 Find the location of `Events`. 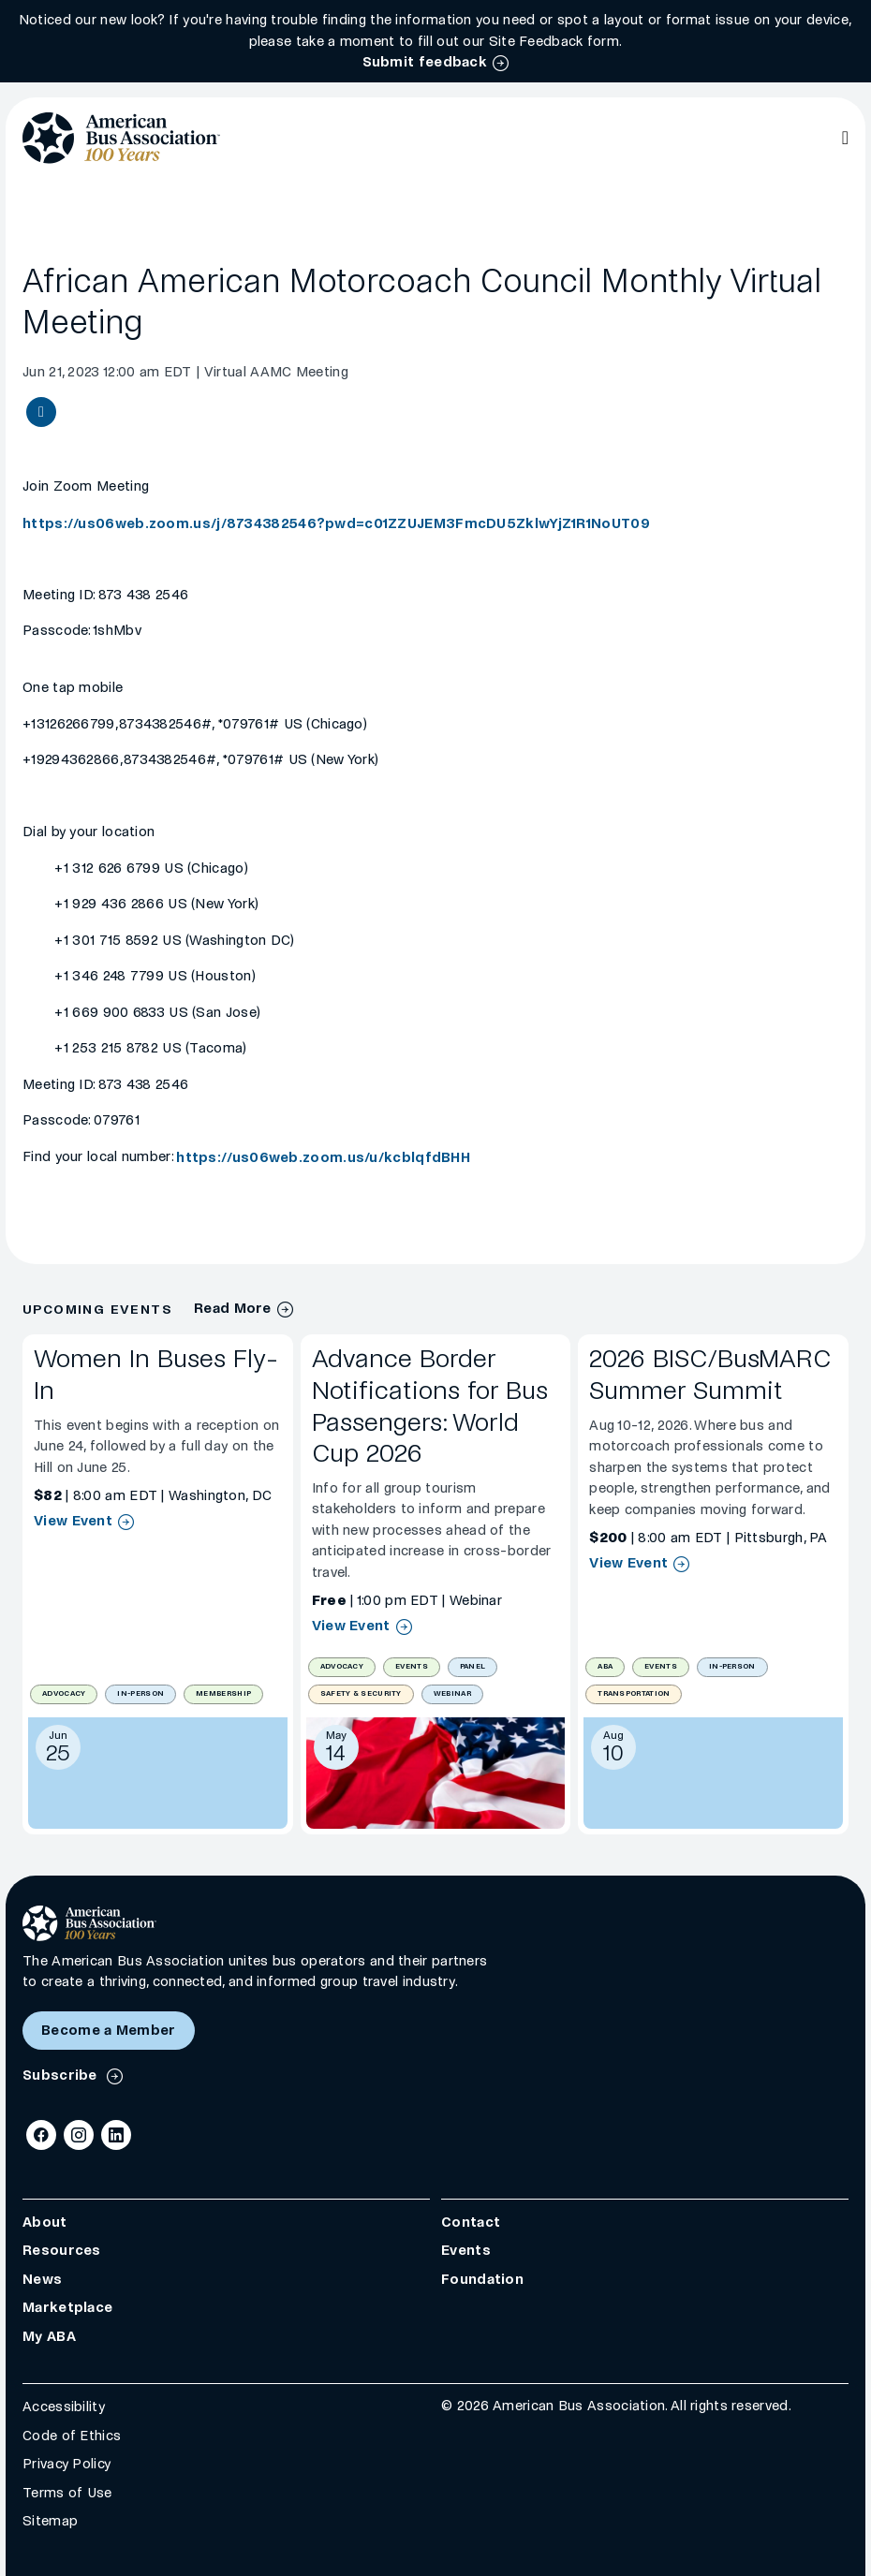

Events is located at coordinates (411, 1666).